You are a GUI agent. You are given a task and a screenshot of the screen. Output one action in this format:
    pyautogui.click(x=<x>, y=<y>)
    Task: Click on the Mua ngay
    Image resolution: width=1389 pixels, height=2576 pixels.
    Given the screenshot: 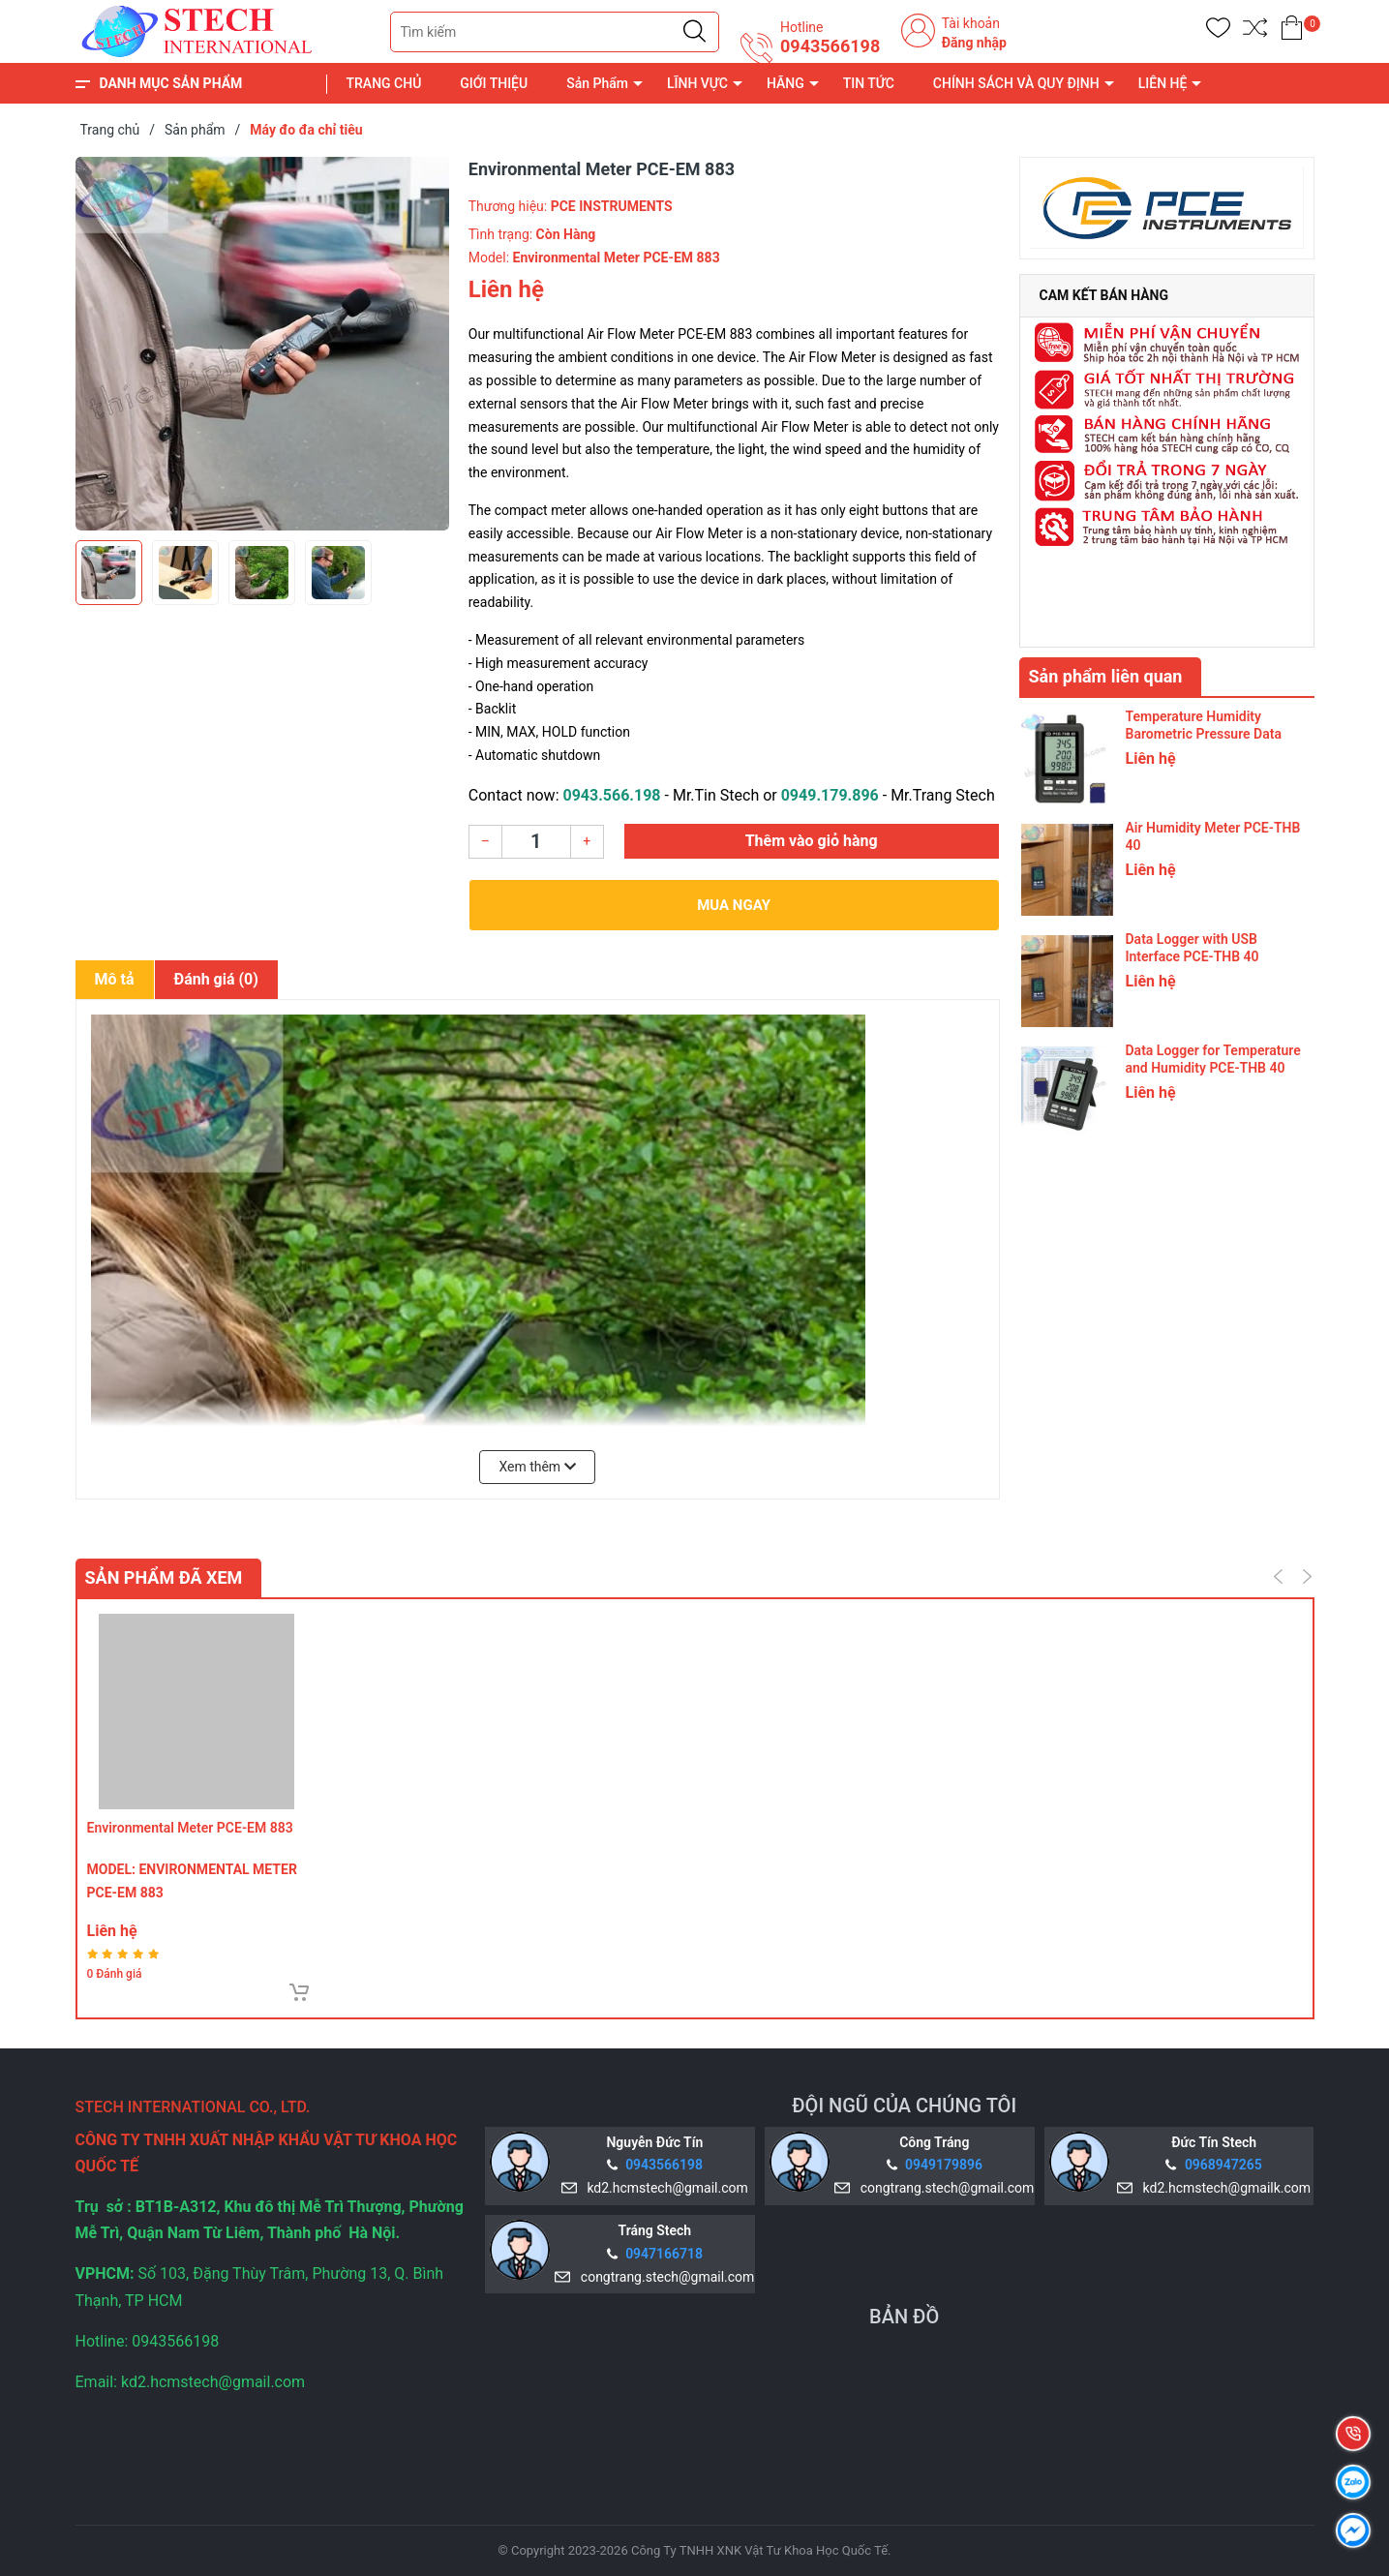 What is the action you would take?
    pyautogui.click(x=733, y=905)
    